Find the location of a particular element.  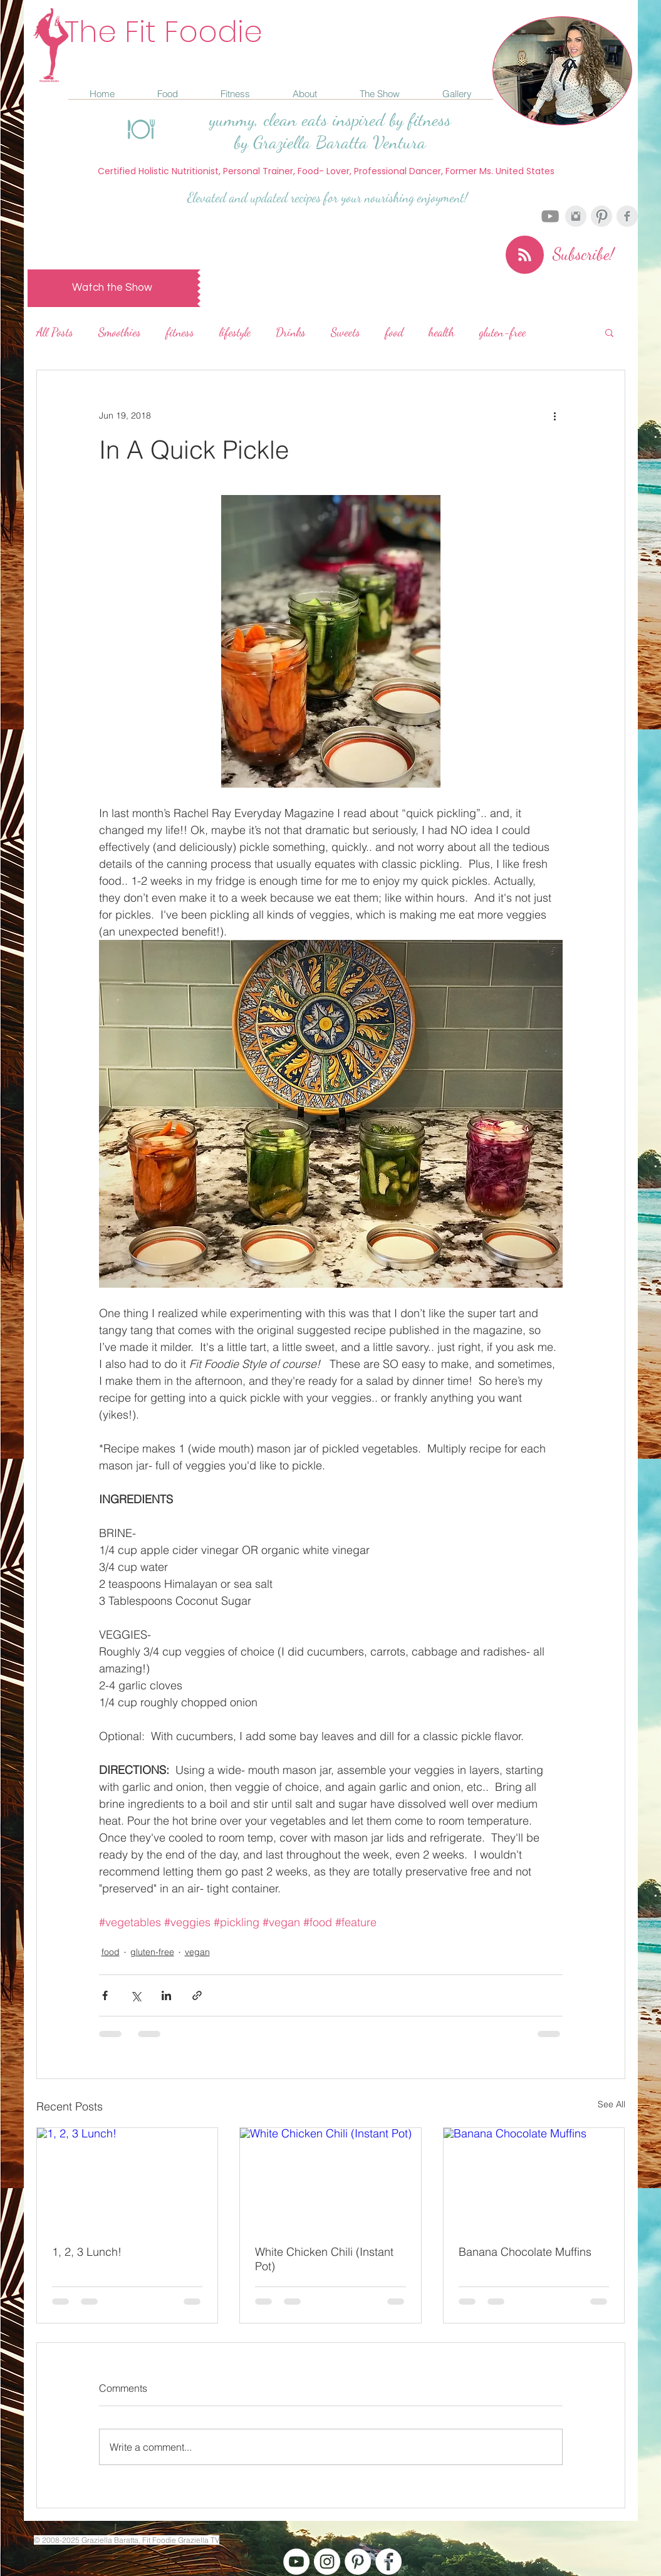

[Facebook Clean Grey] is located at coordinates (627, 216).